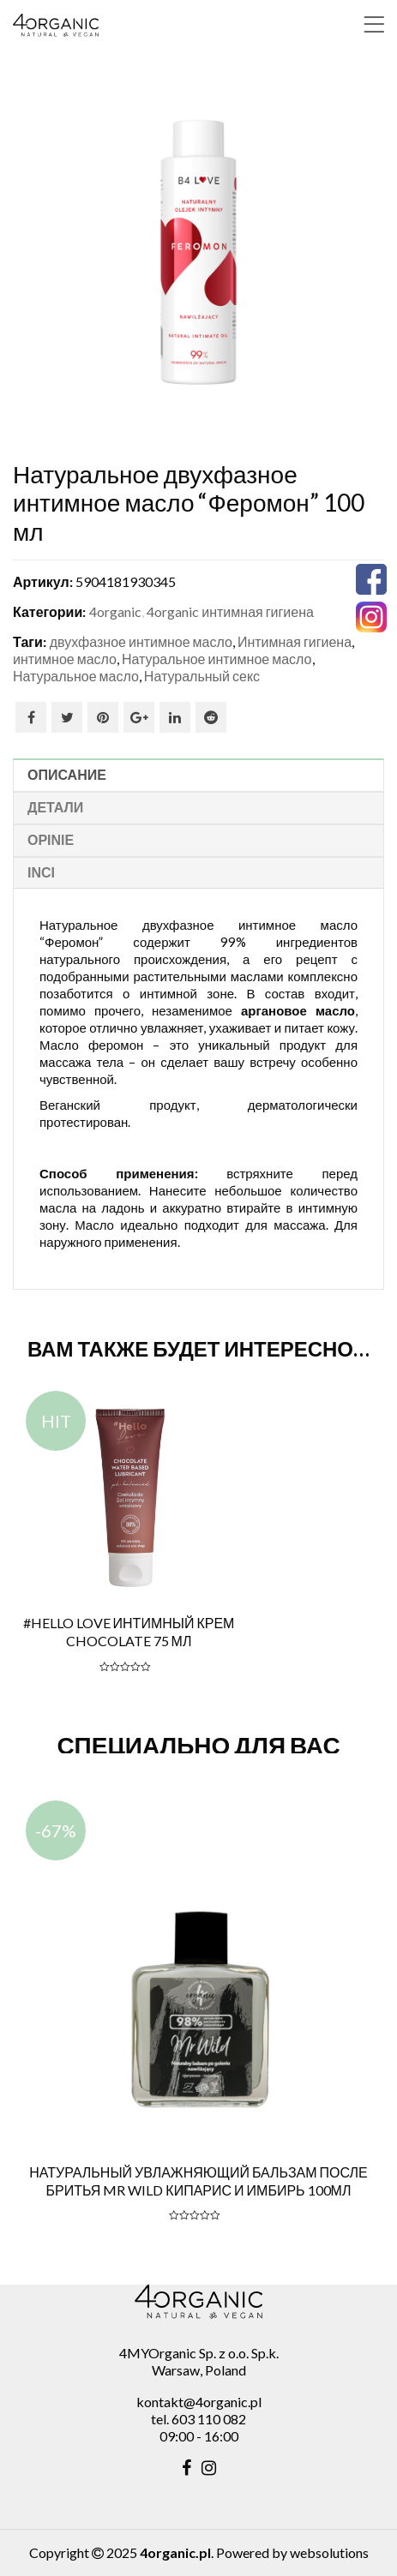  Describe the element at coordinates (202, 676) in the screenshot. I see `Натуральный секс` at that location.